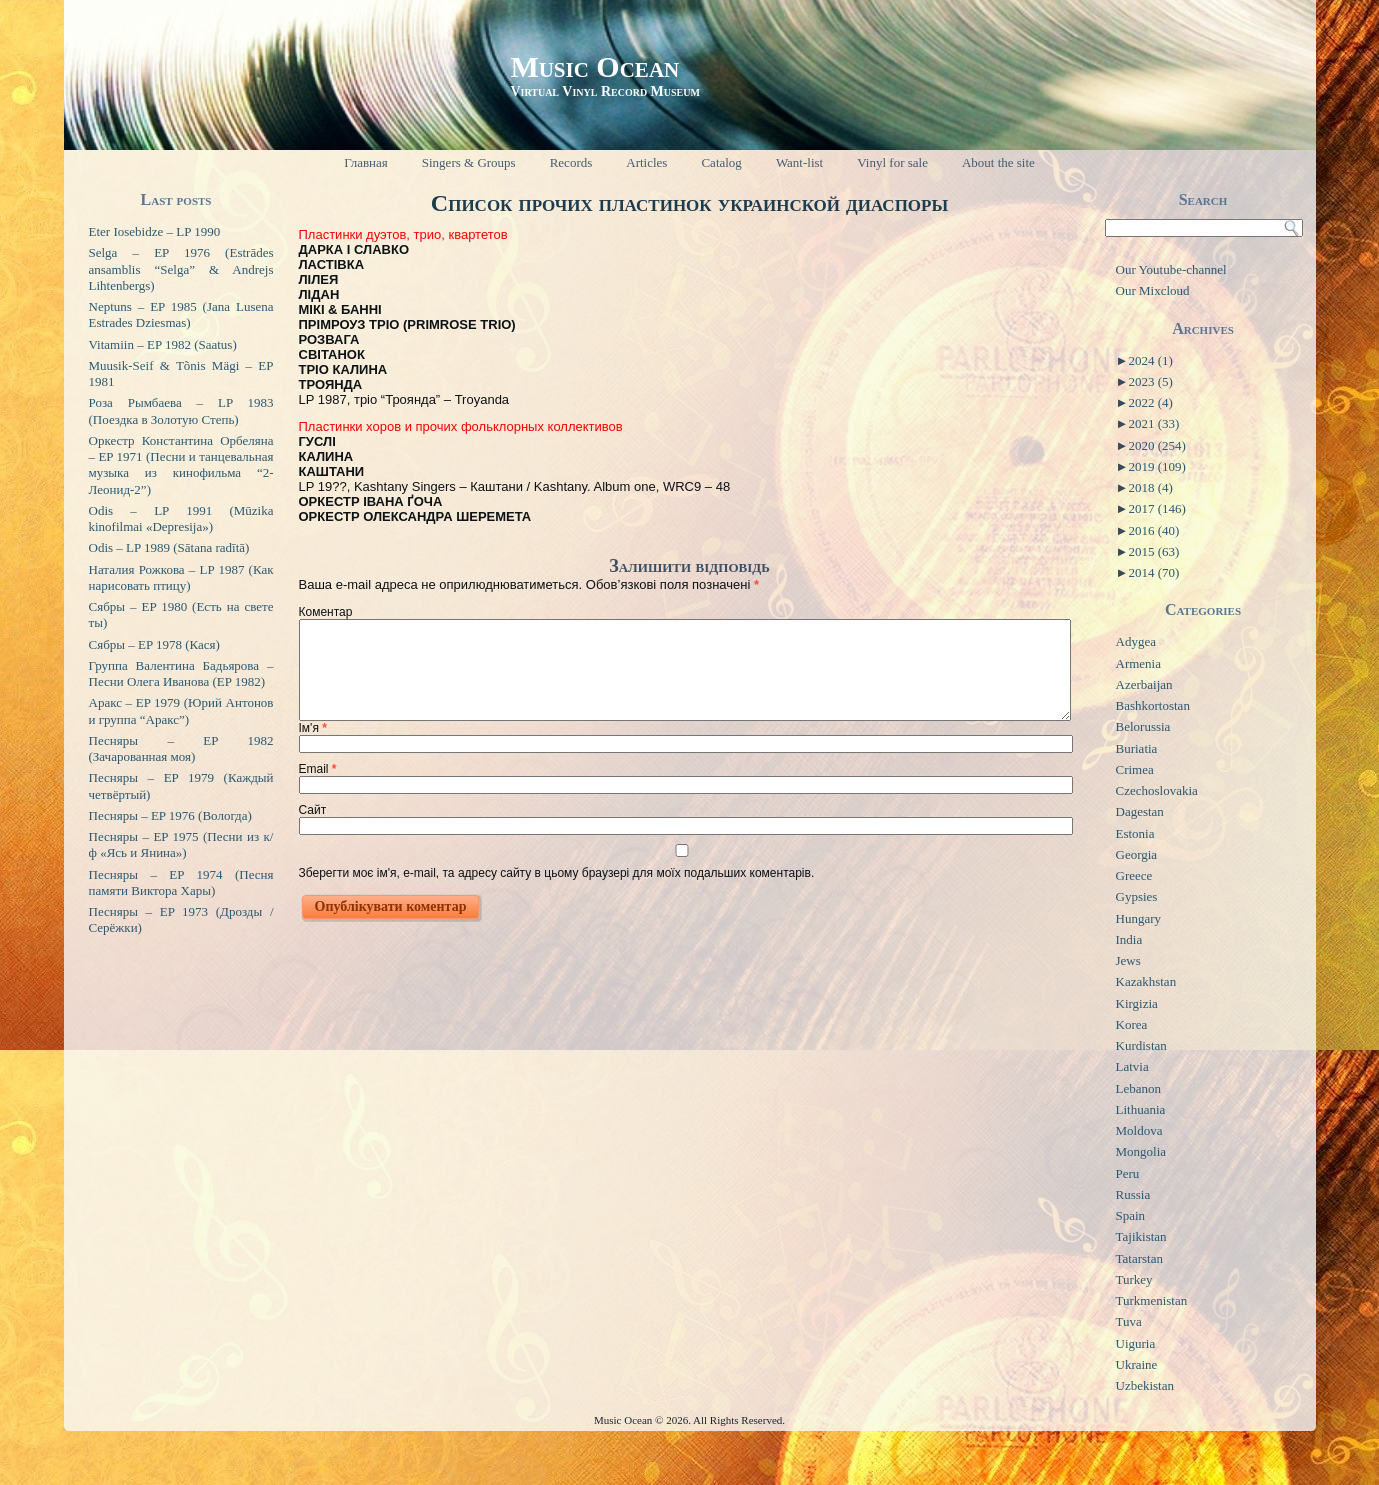 Image resolution: width=1379 pixels, height=1485 pixels. What do you see at coordinates (1150, 402) in the screenshot?
I see `2022` at bounding box center [1150, 402].